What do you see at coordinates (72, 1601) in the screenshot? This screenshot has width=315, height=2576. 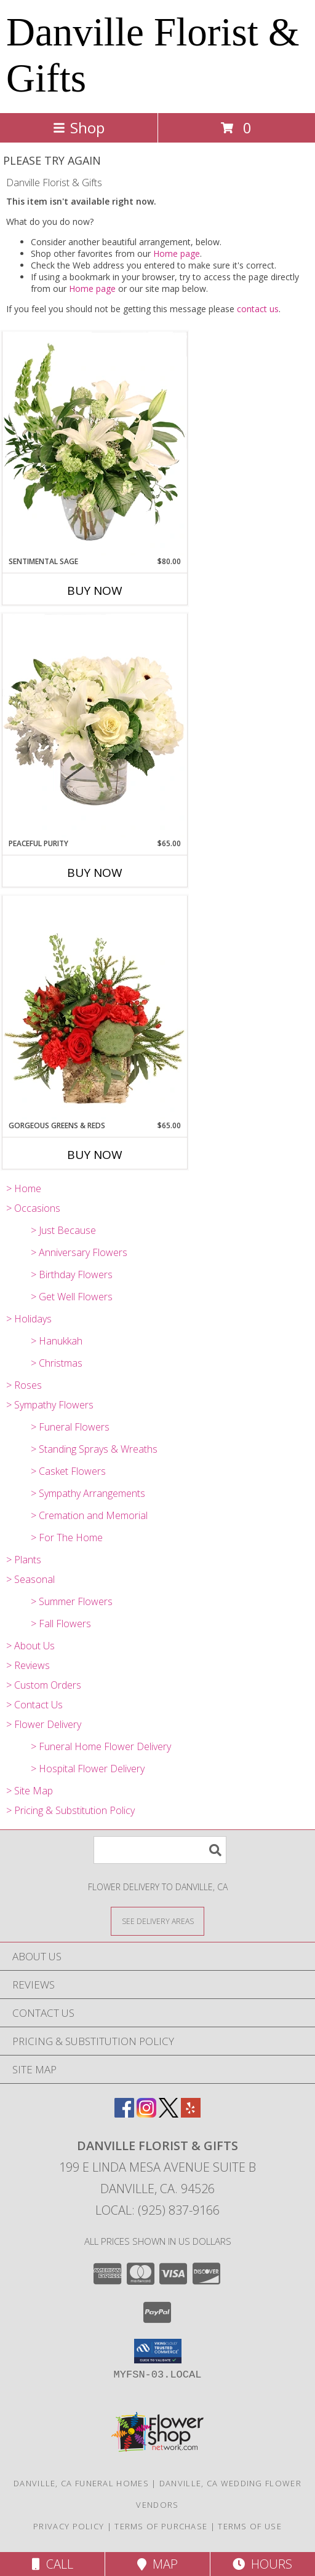 I see `> Summer Flowers` at bounding box center [72, 1601].